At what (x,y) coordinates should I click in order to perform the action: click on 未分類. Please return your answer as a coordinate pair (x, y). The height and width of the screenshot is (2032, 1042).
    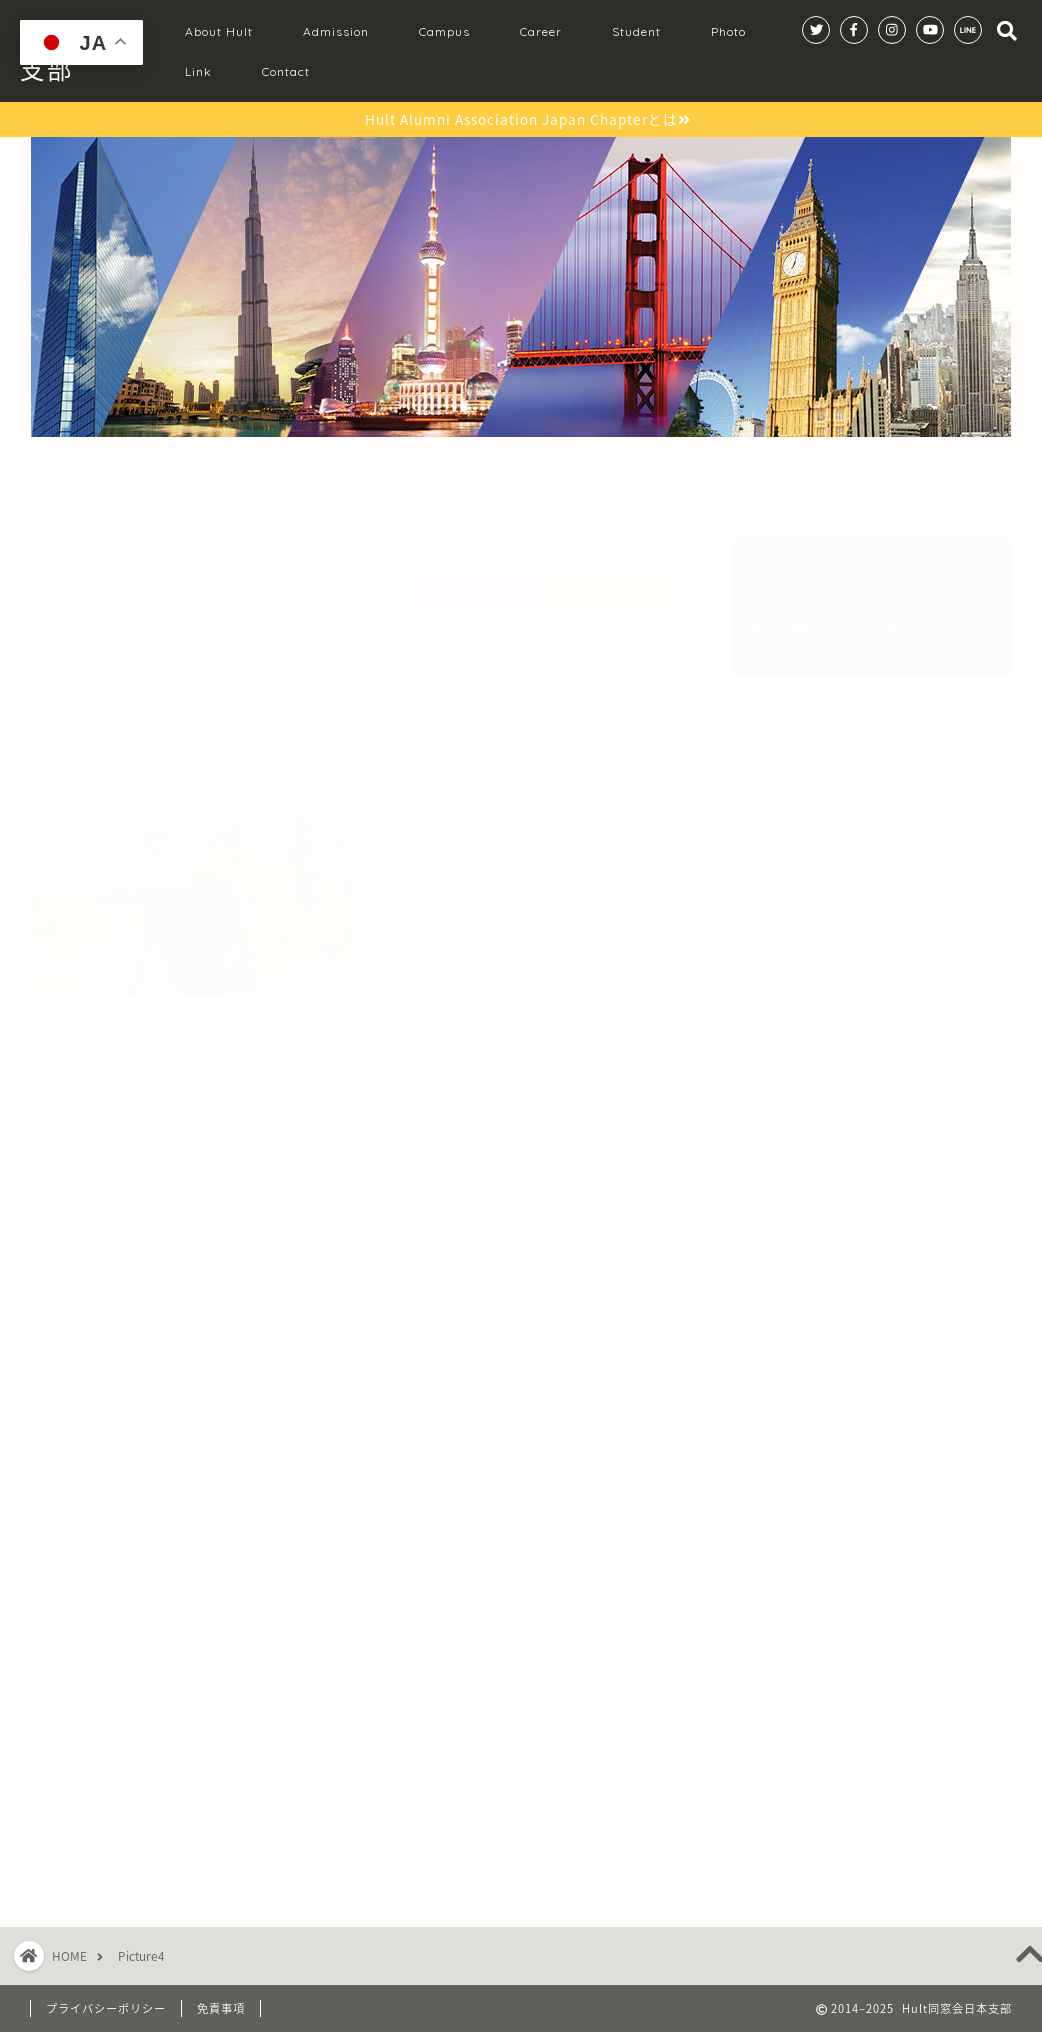
    Looking at the image, I should click on (785, 1767).